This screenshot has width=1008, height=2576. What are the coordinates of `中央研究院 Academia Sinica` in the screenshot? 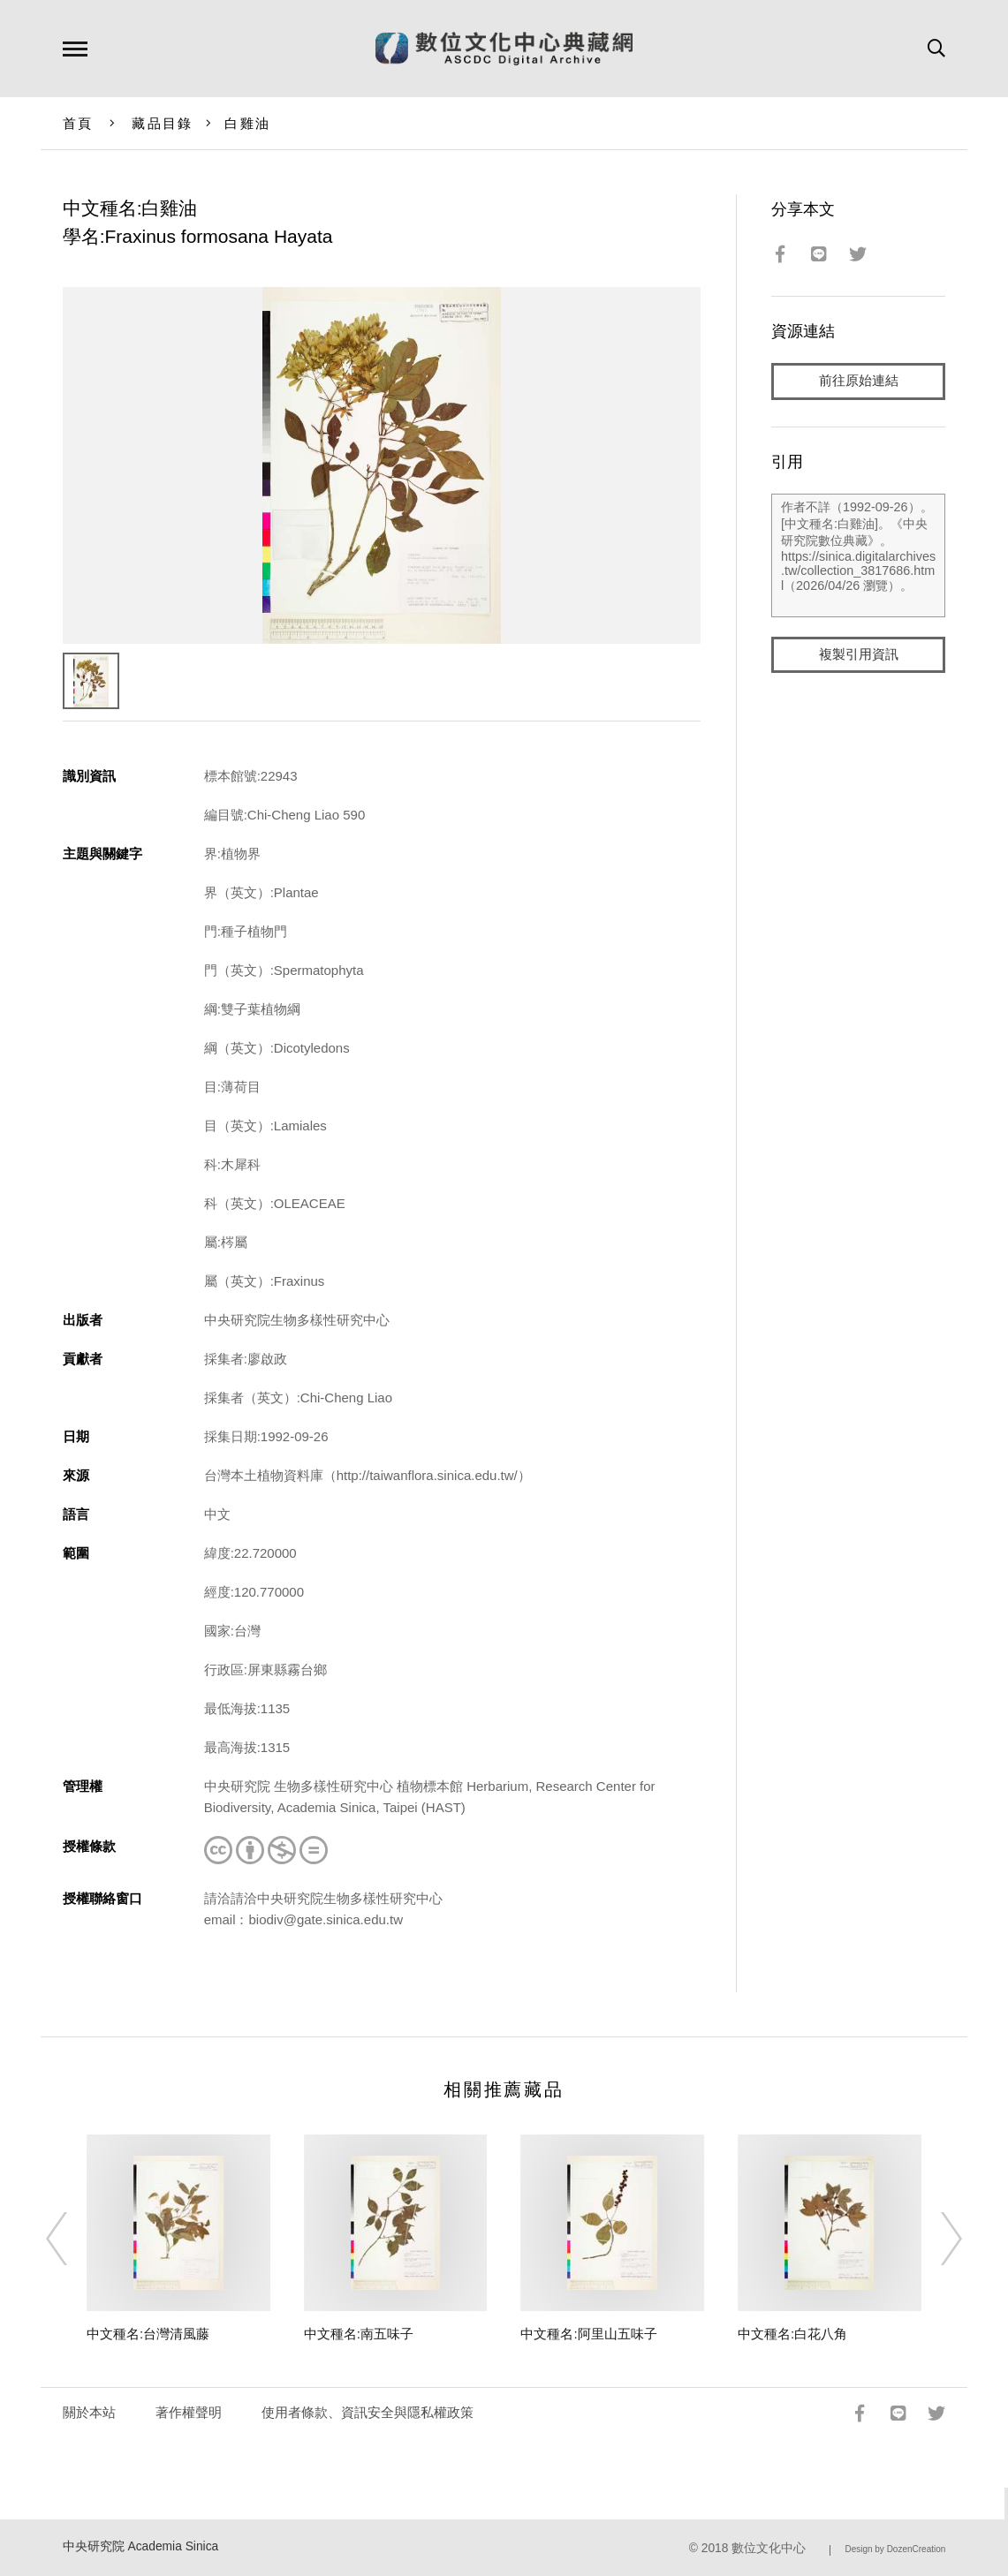 It's located at (141, 2546).